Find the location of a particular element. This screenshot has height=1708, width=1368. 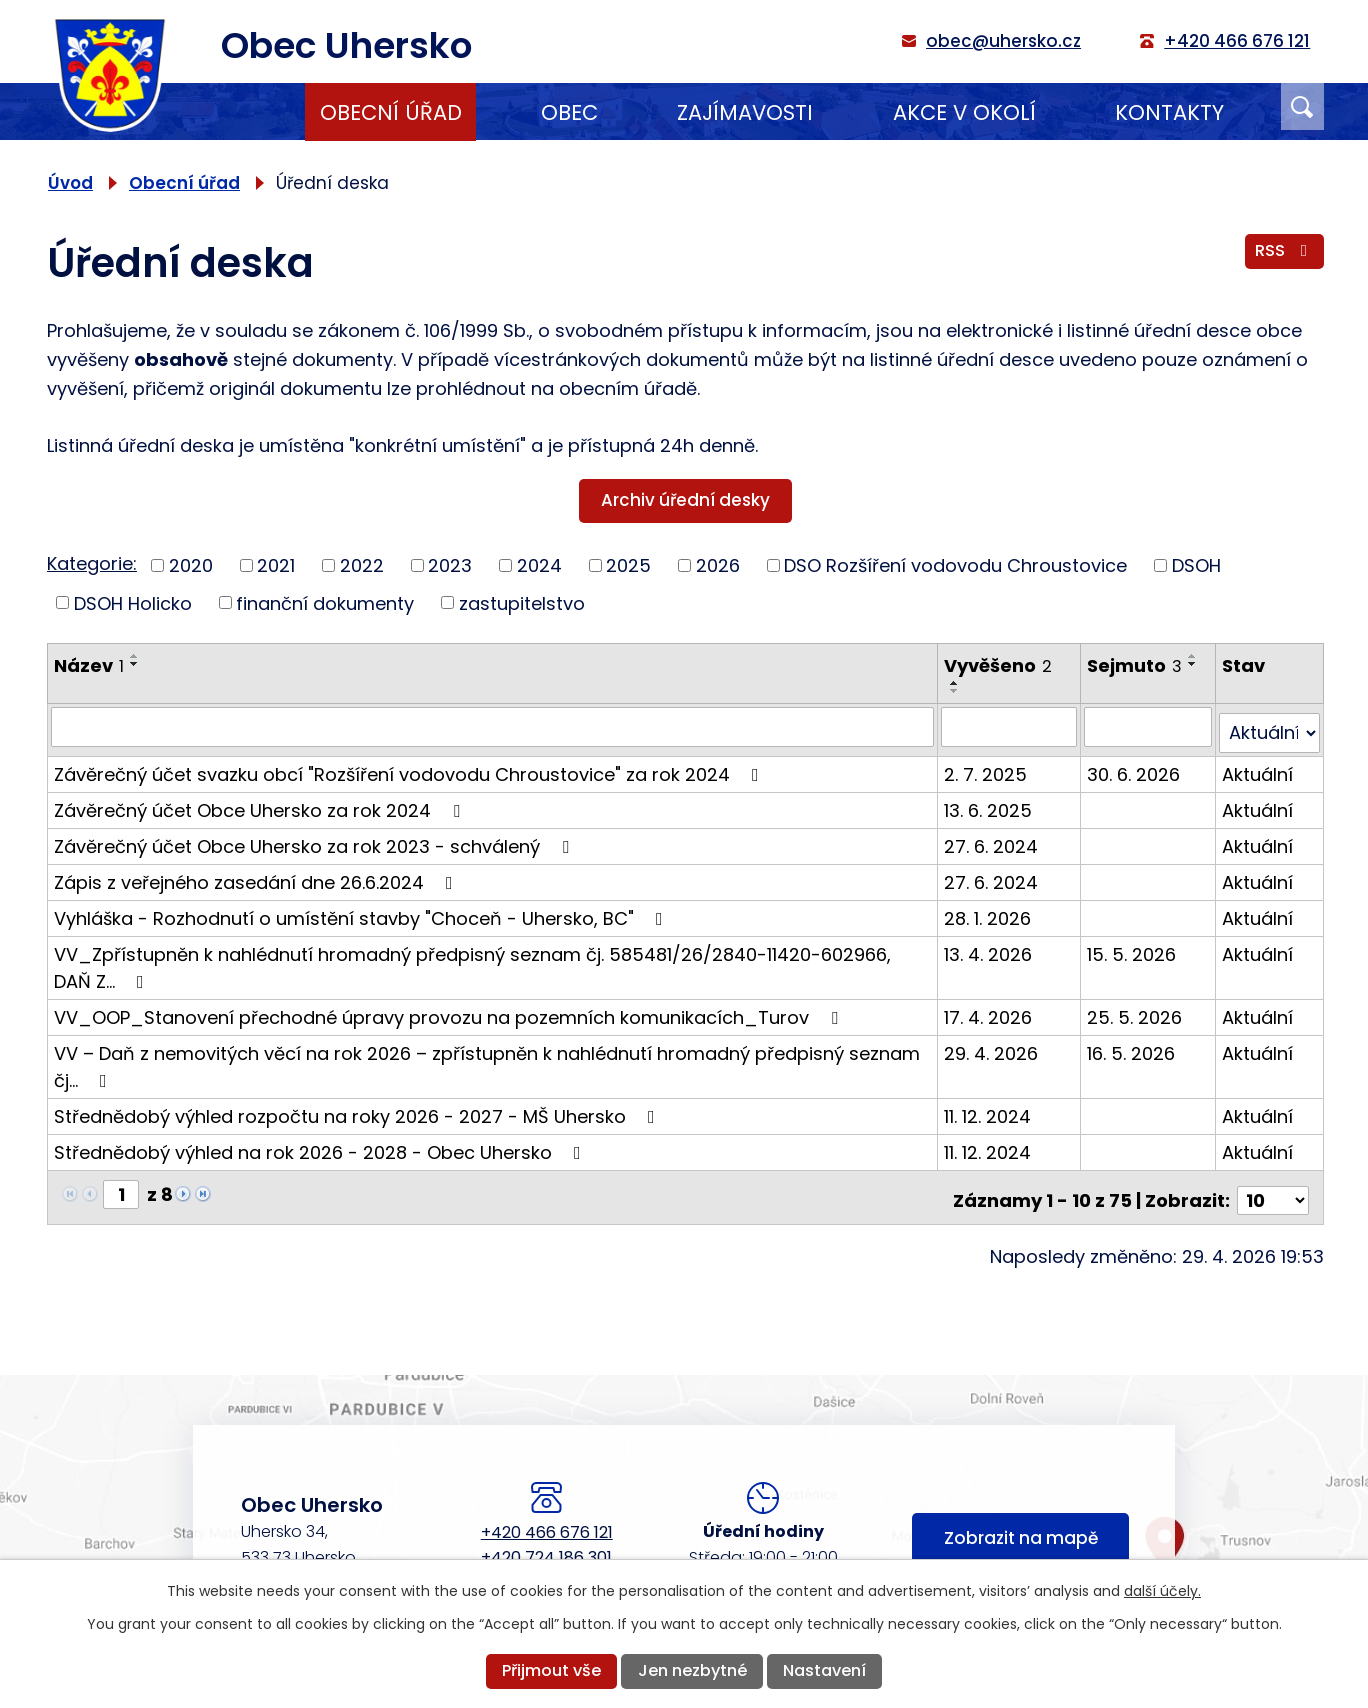

[Vyhledat podle Název] is located at coordinates (493, 726).